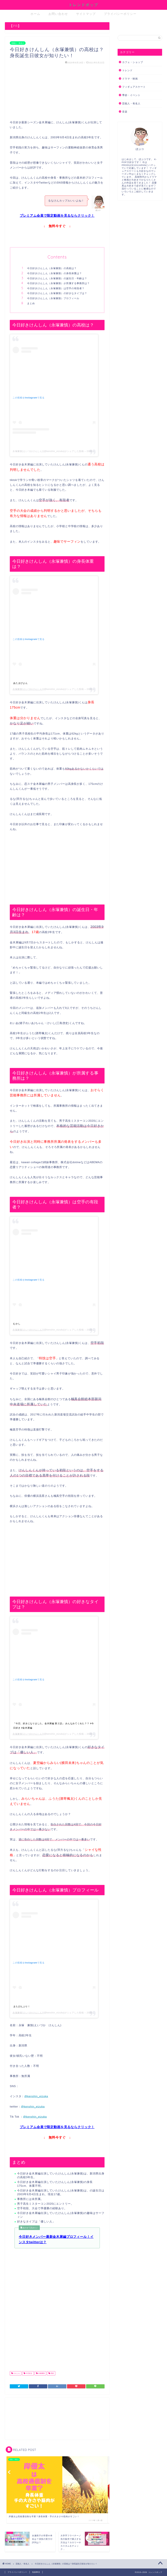 The image size is (167, 2576). I want to click on 芸能人・有名人, so click(17, 43).